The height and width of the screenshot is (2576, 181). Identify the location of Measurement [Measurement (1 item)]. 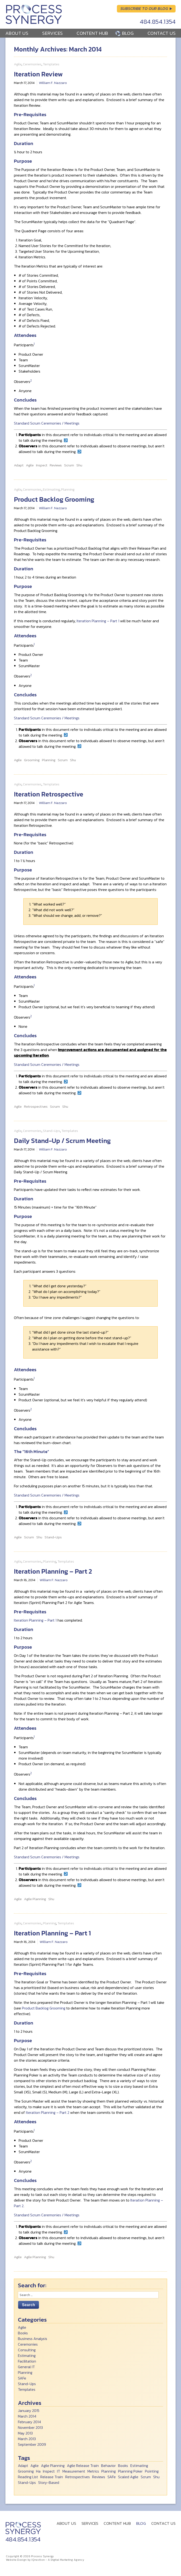
(73, 2471).